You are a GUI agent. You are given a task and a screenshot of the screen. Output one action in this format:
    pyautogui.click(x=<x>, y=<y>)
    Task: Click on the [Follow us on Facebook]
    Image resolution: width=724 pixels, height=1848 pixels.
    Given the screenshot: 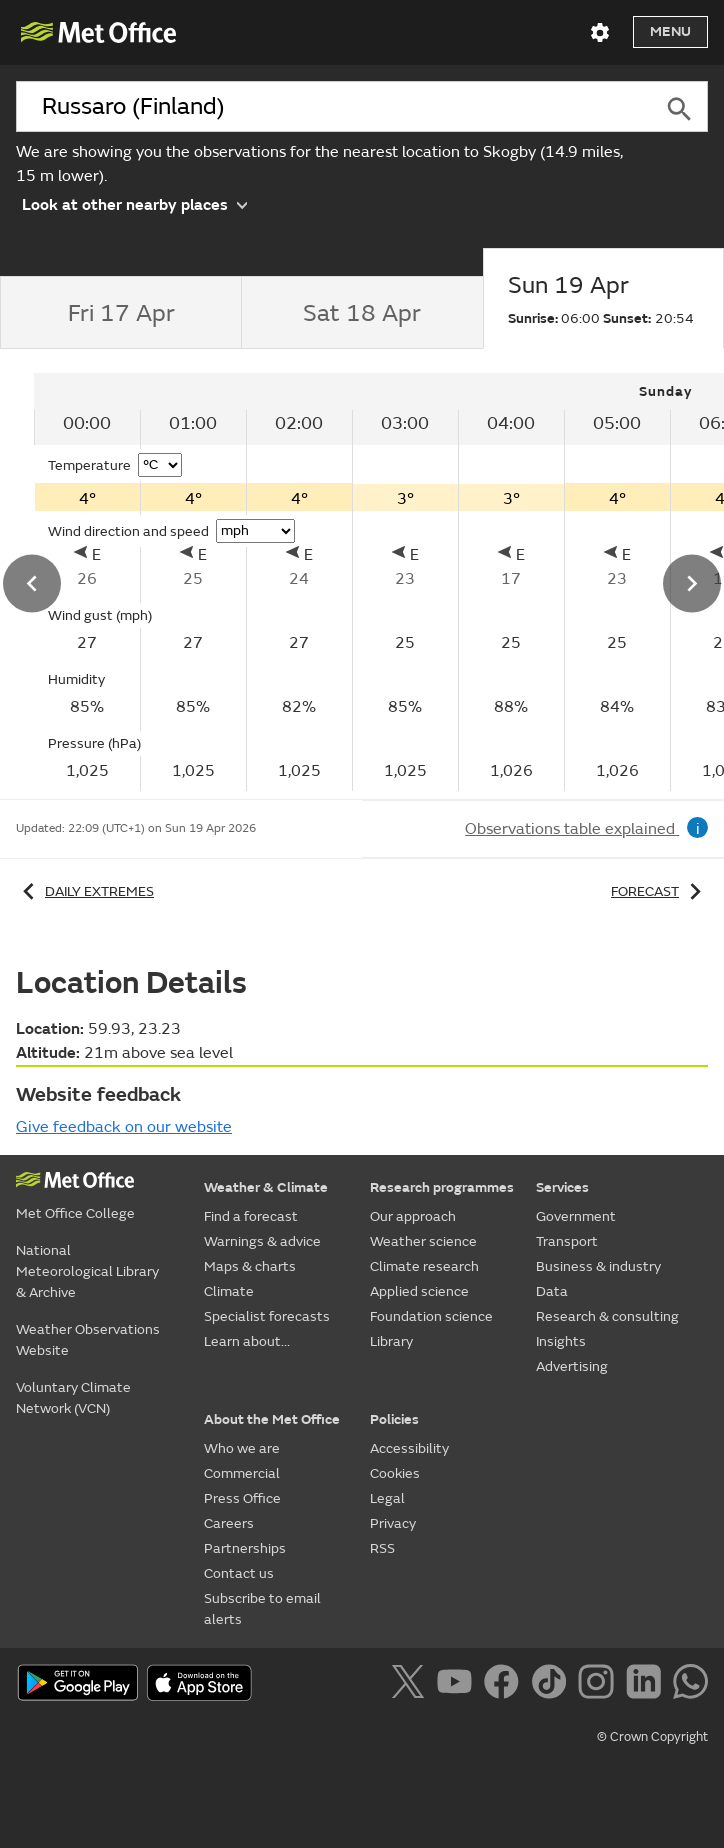 What is the action you would take?
    pyautogui.click(x=505, y=1685)
    